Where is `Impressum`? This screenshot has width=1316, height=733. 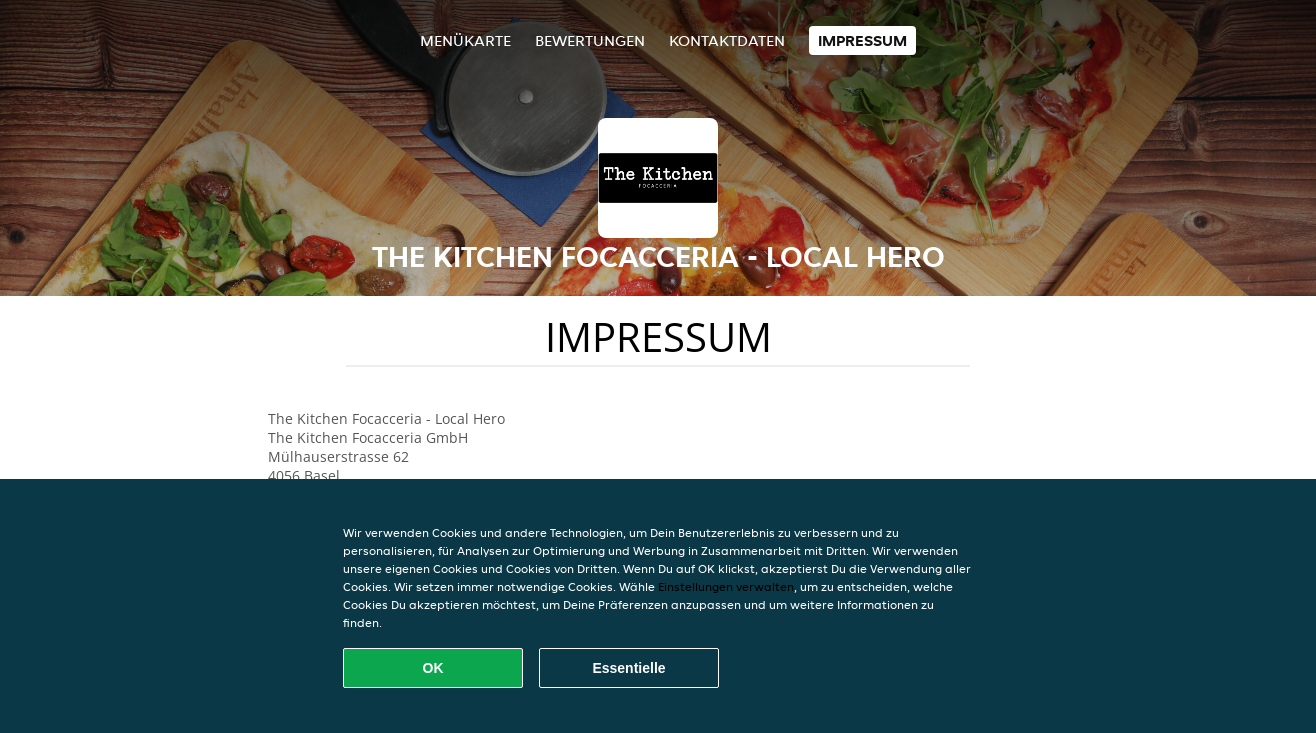 Impressum is located at coordinates (862, 40).